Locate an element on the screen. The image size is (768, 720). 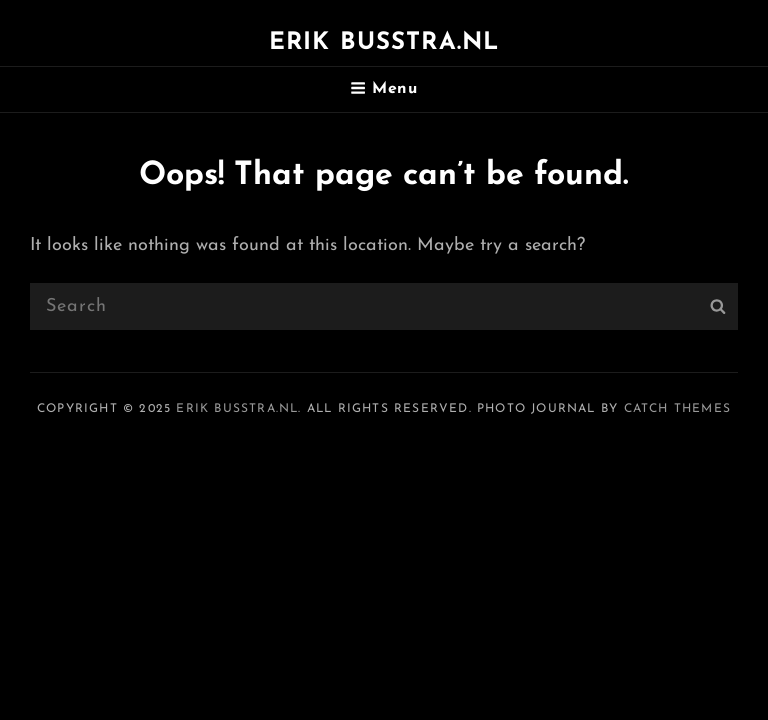
Catch Themes is located at coordinates (677, 409).